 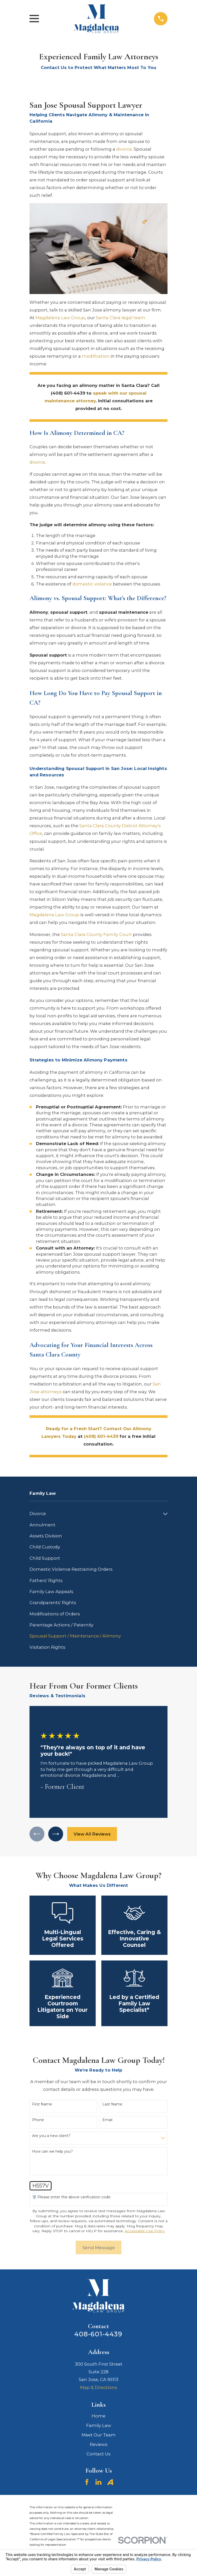 What do you see at coordinates (98, 2416) in the screenshot?
I see `Home` at bounding box center [98, 2416].